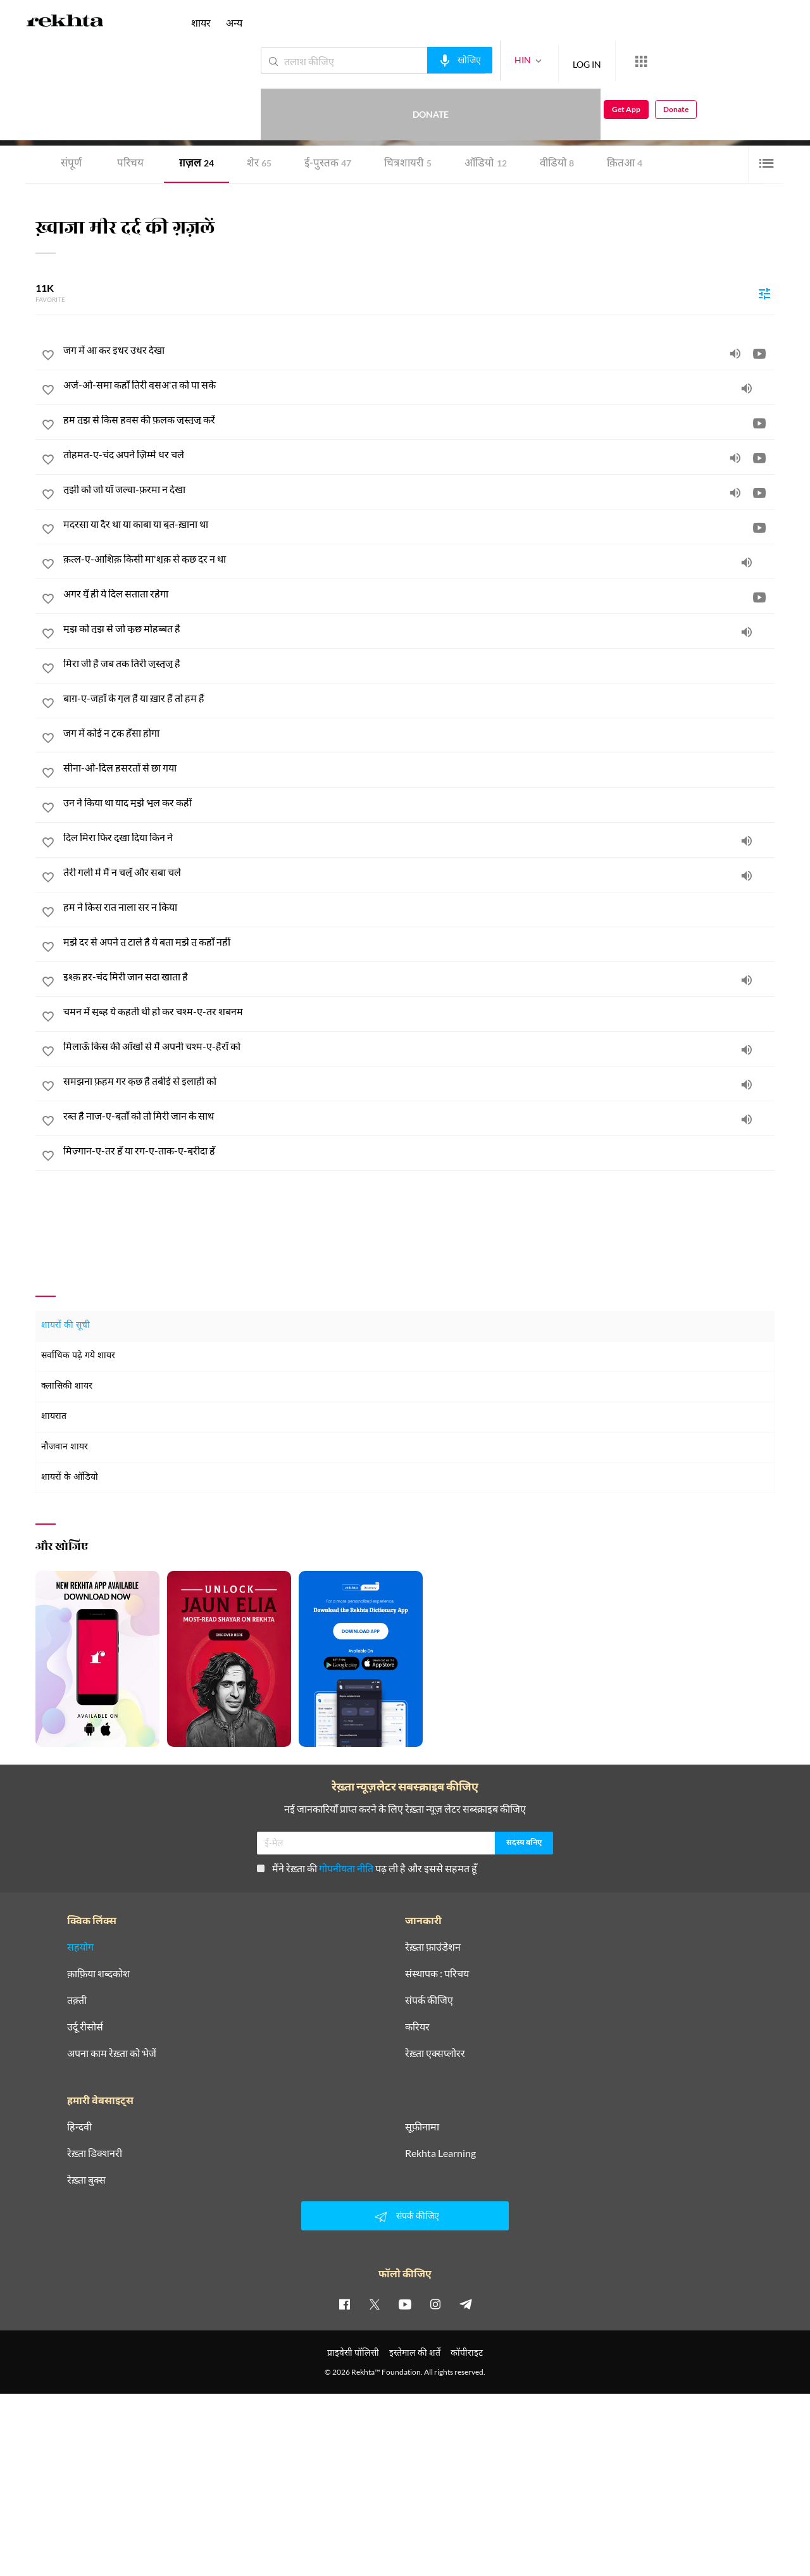 This screenshot has width=810, height=2576. What do you see at coordinates (419, 593) in the screenshot?
I see `[अगर यूँ ही ये दिल सताता रहेगा]` at bounding box center [419, 593].